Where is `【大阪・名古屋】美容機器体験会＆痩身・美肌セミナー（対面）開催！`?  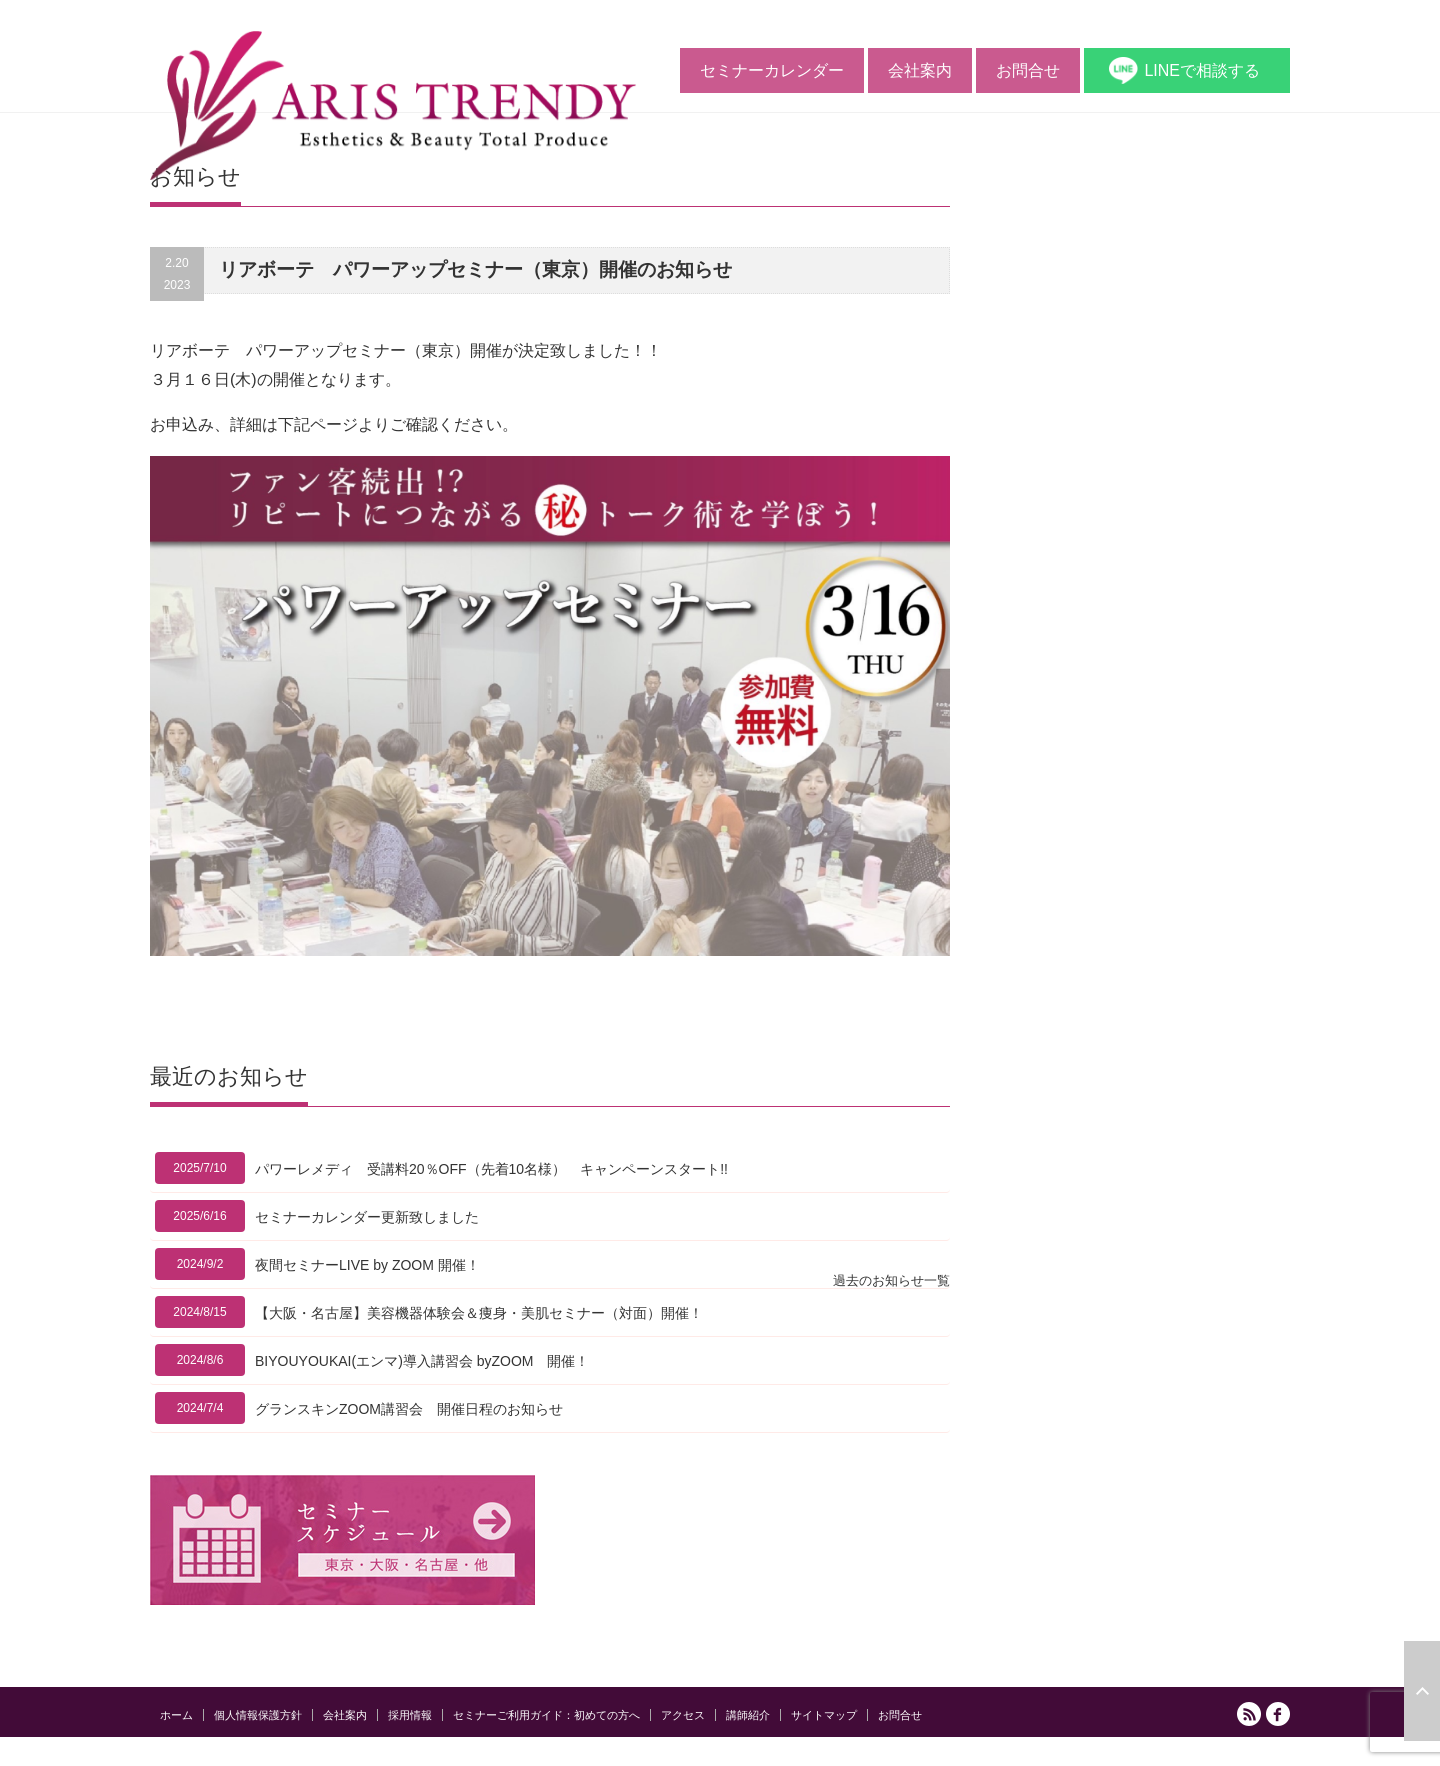
【大阪・名古屋】美容機器体験会＆痩身・美肌セミナー（対面）開催！ is located at coordinates (479, 1313).